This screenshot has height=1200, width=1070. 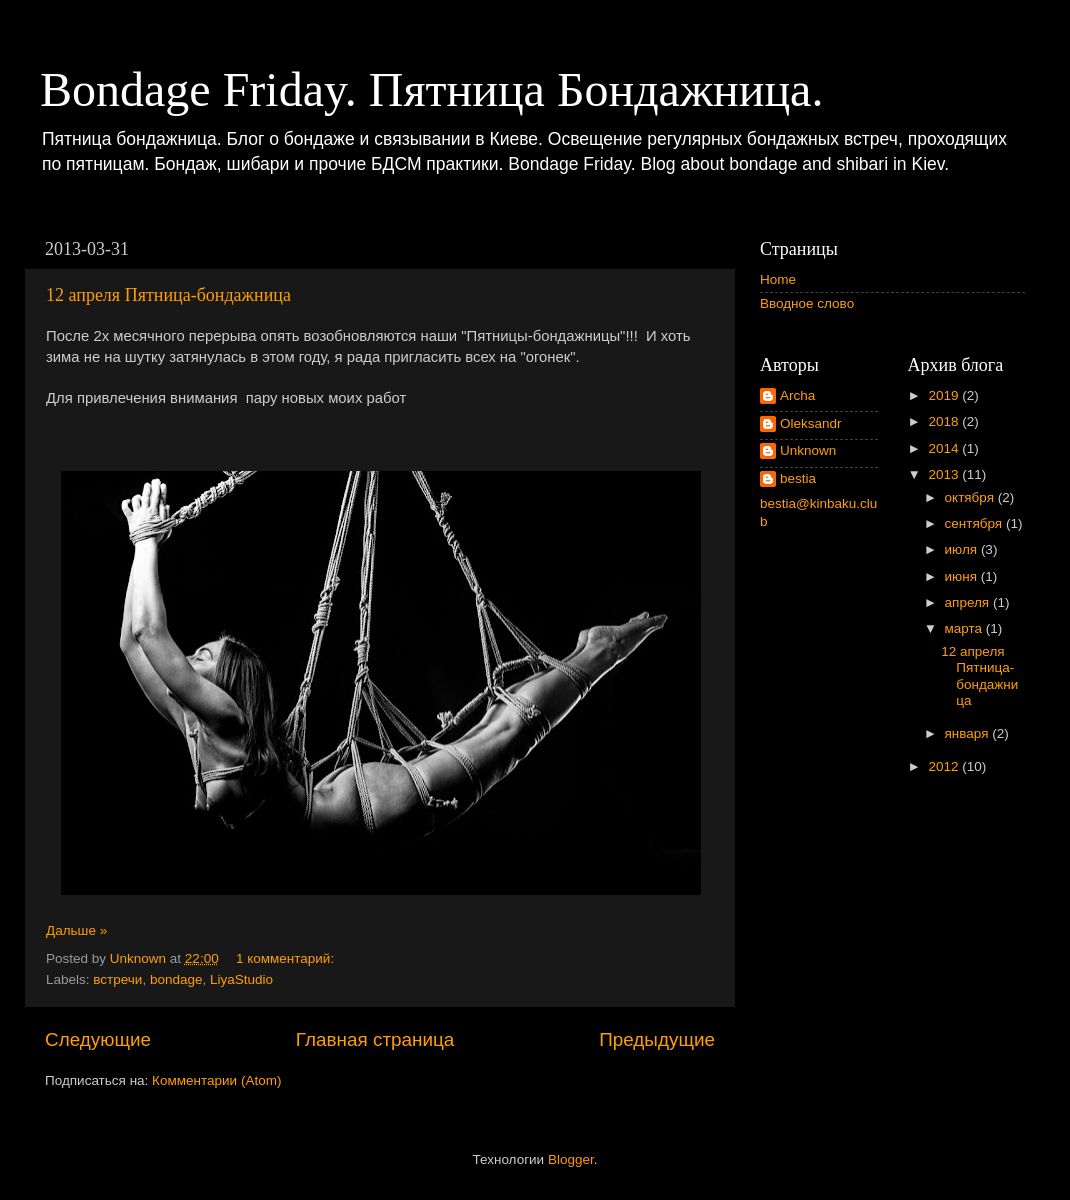 I want to click on 2018, so click(x=945, y=421).